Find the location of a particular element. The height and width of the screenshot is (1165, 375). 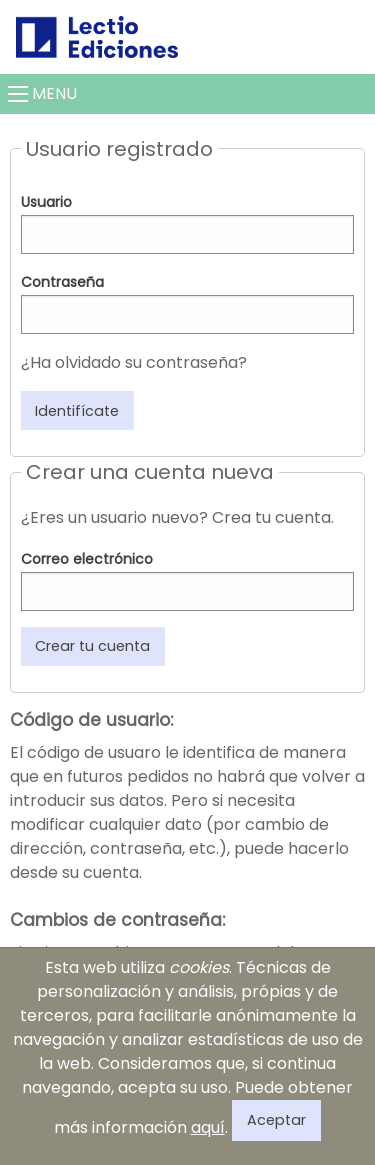

Correo electrónico is located at coordinates (87, 559).